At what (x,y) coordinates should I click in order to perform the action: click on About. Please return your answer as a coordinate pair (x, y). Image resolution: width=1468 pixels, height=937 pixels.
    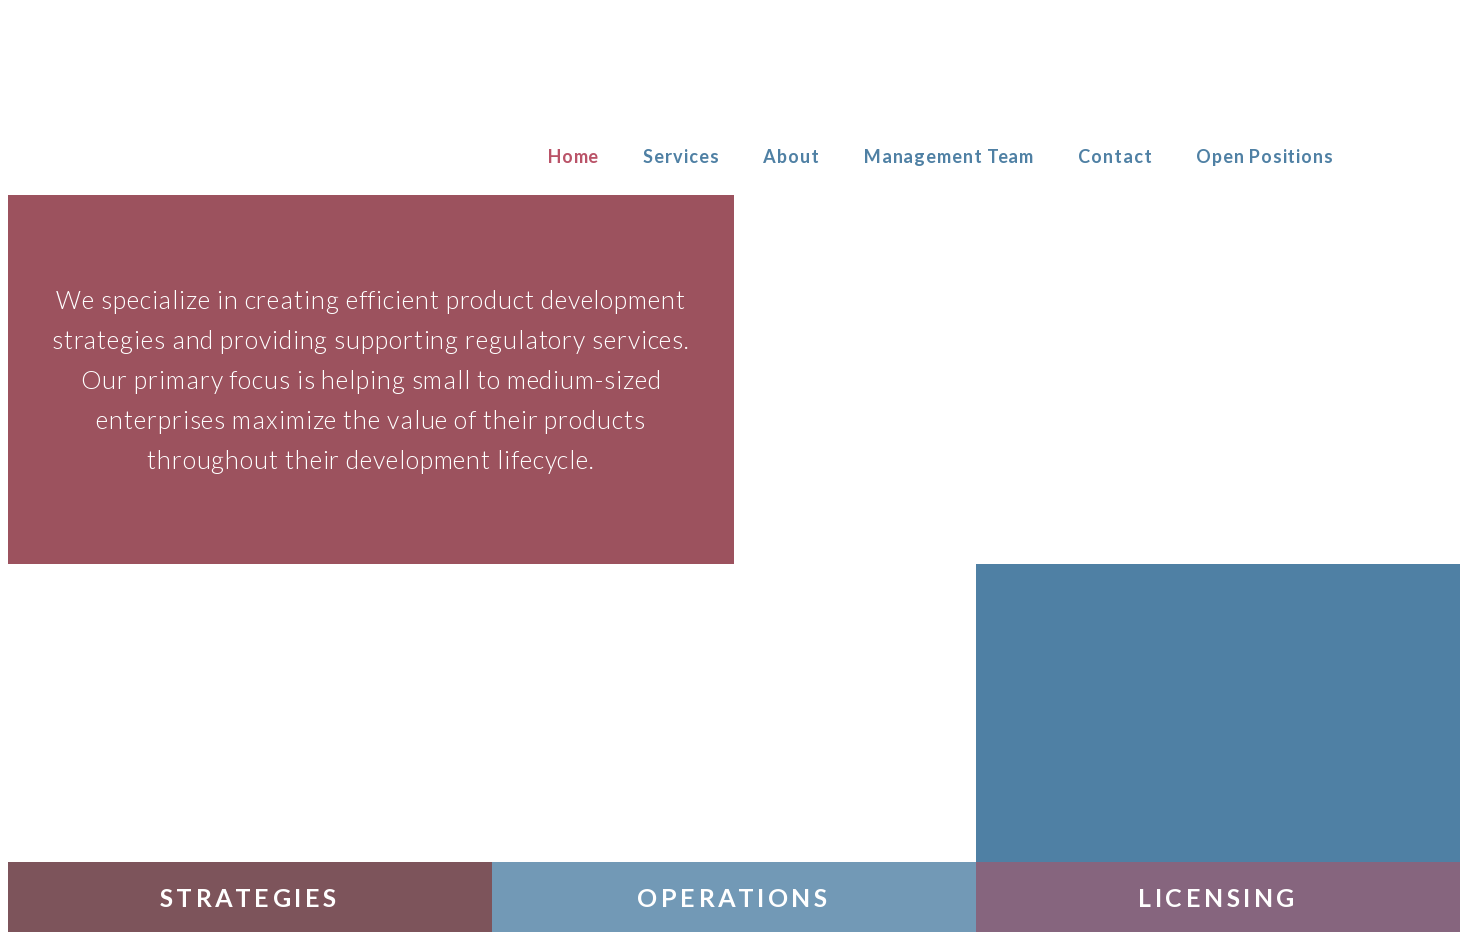
    Looking at the image, I should click on (791, 156).